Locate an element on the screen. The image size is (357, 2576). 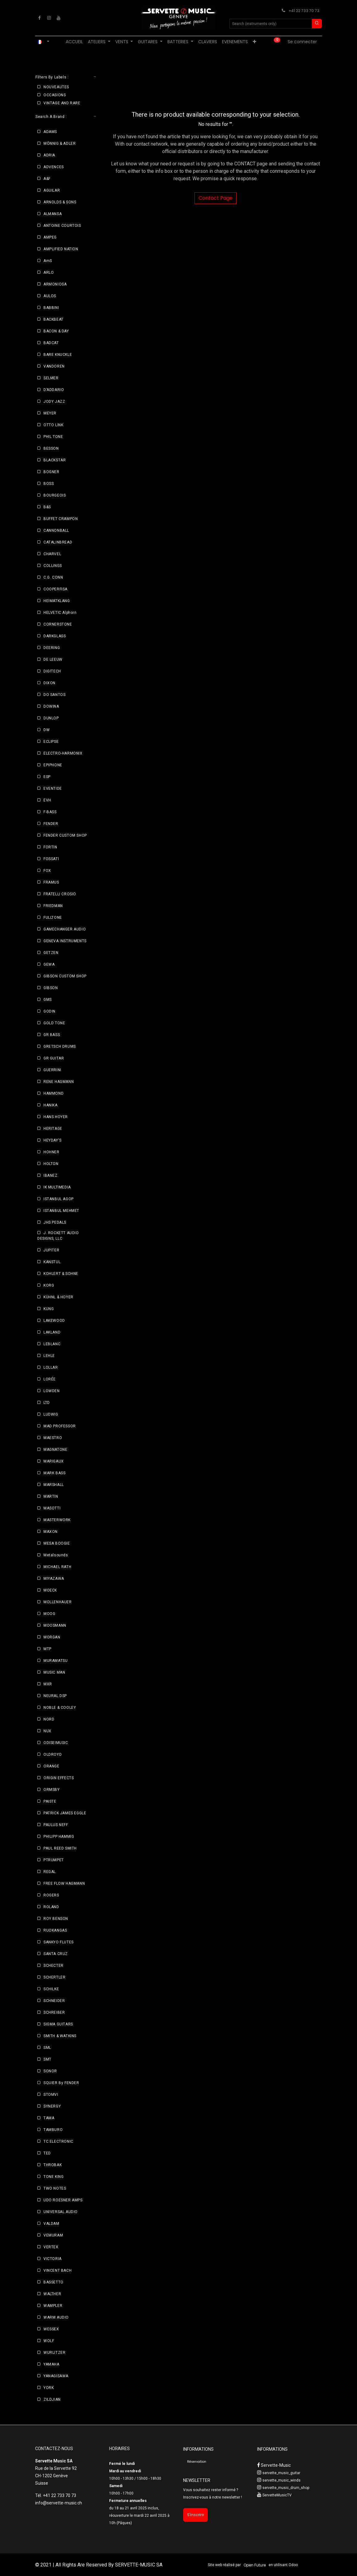
GMS is located at coordinates (47, 999).